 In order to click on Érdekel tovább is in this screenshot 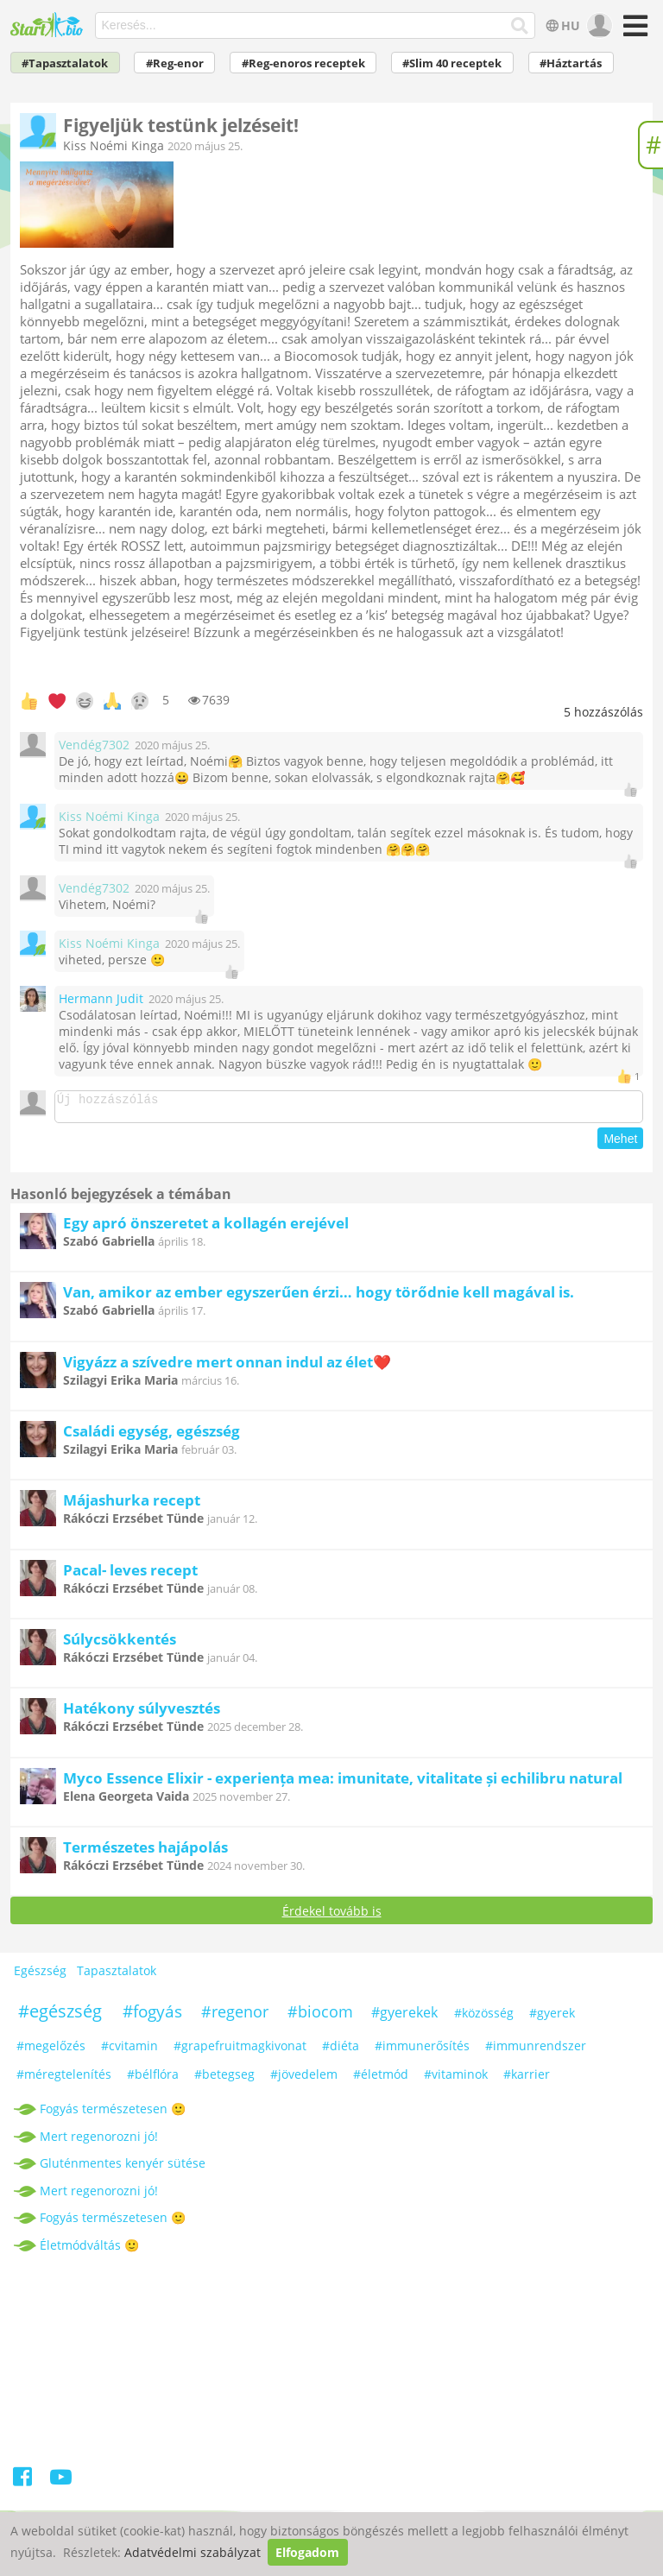, I will do `click(332, 1916)`.